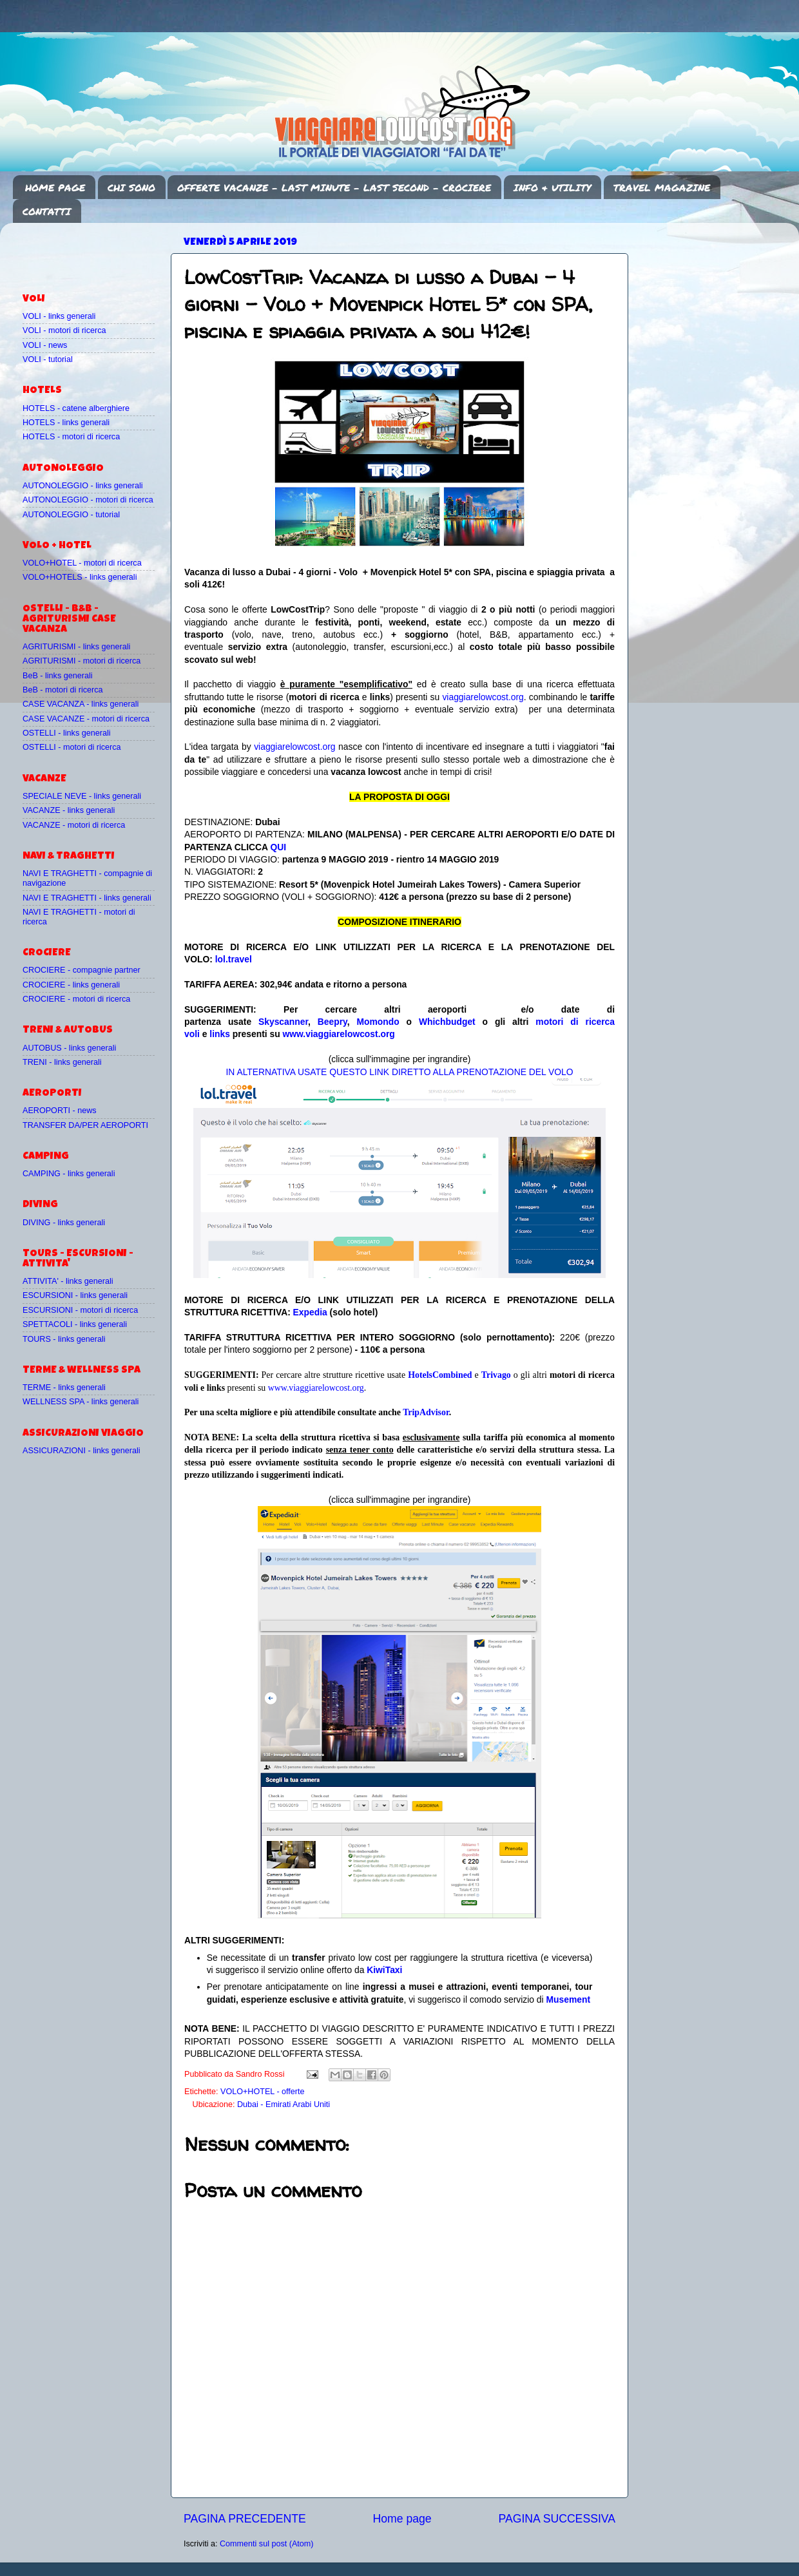  Describe the element at coordinates (384, 1970) in the screenshot. I see `KiwiTaxi` at that location.